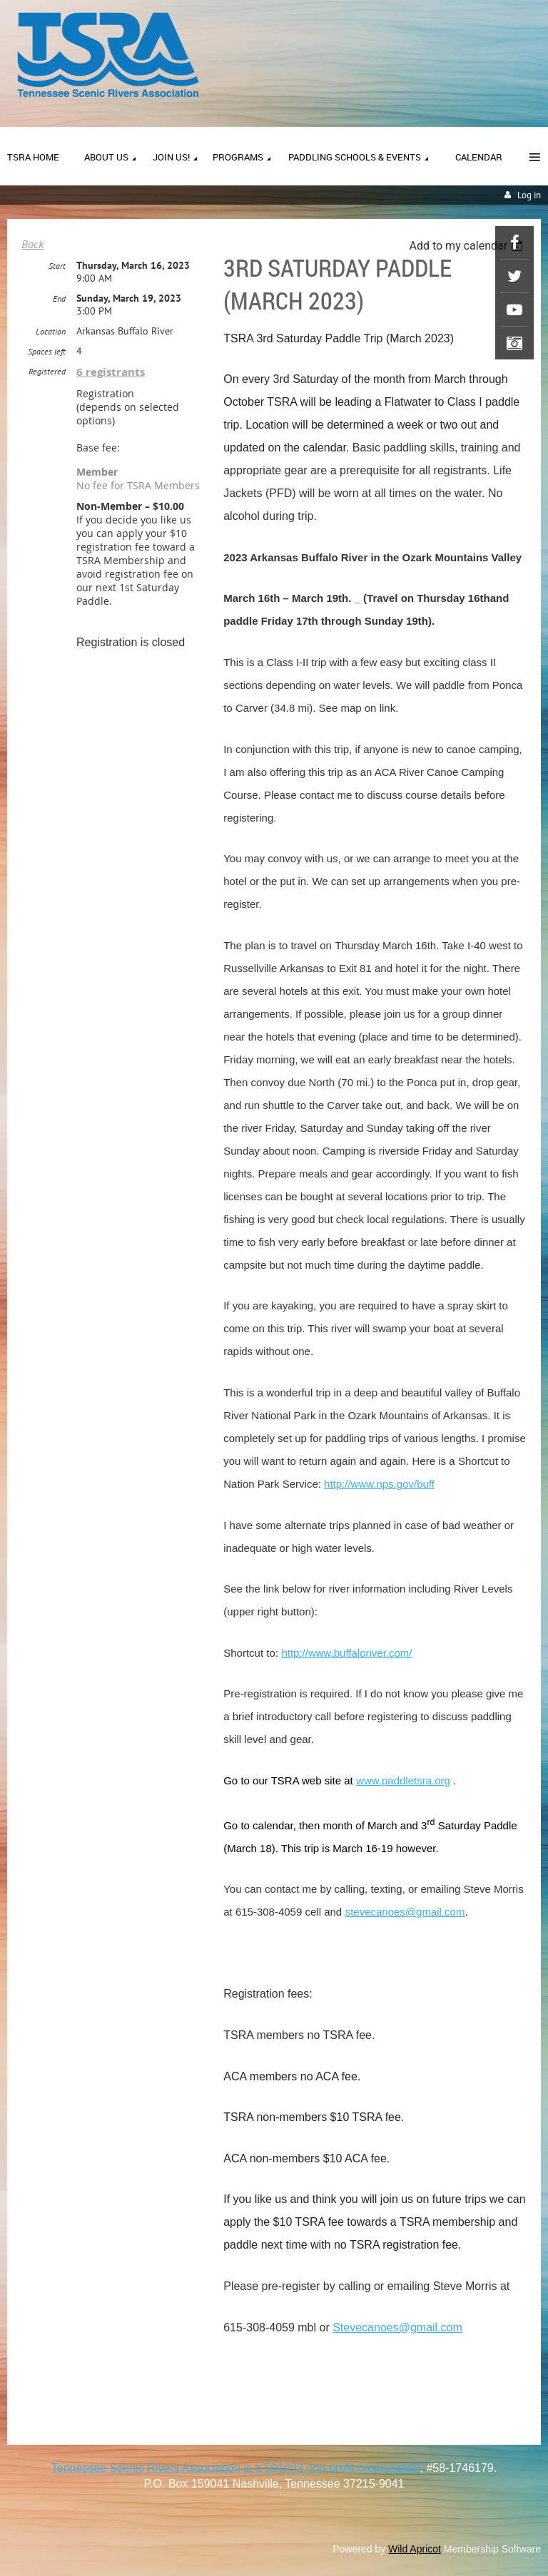 The width and height of the screenshot is (548, 2576). Describe the element at coordinates (47, 371) in the screenshot. I see `Registered` at that location.